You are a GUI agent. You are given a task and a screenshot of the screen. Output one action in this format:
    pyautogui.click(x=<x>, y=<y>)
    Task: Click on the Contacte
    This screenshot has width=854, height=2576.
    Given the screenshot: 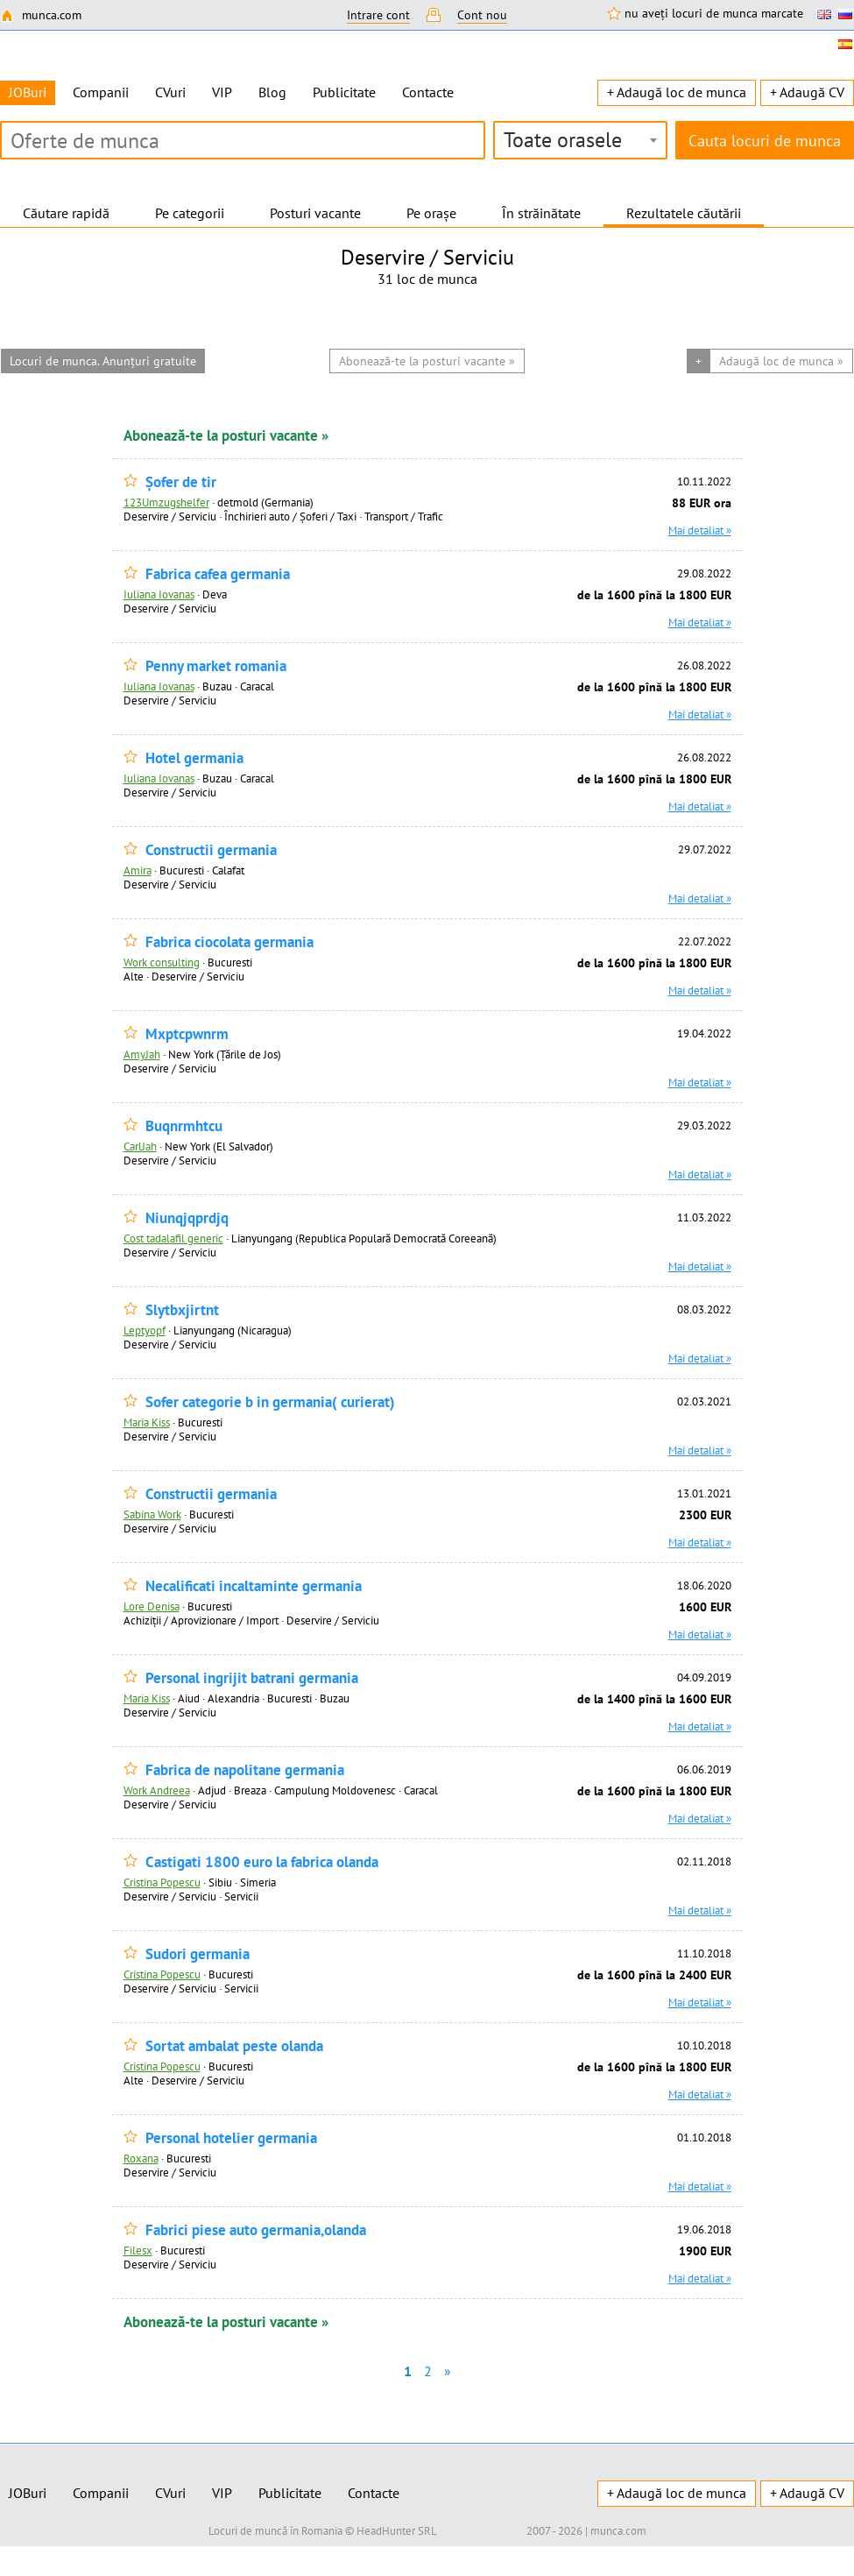 What is the action you would take?
    pyautogui.click(x=428, y=92)
    